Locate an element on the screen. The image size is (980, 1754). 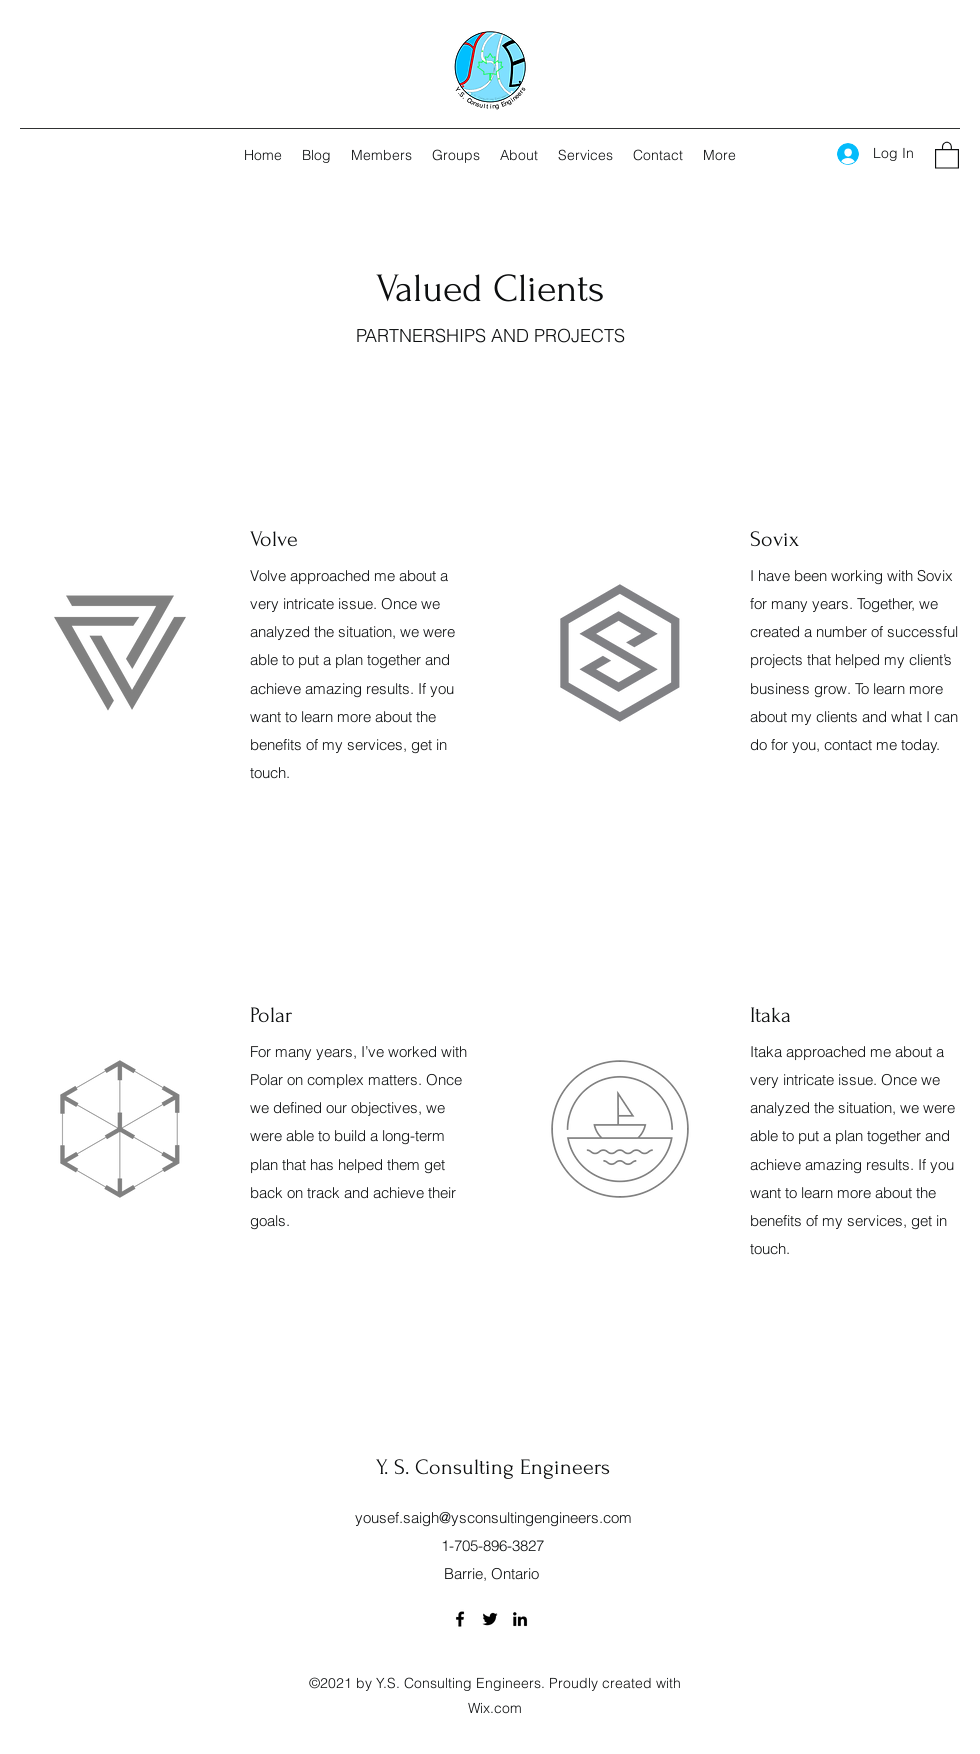
yousef.saigh@ysconsultingengineers.com is located at coordinates (493, 1517).